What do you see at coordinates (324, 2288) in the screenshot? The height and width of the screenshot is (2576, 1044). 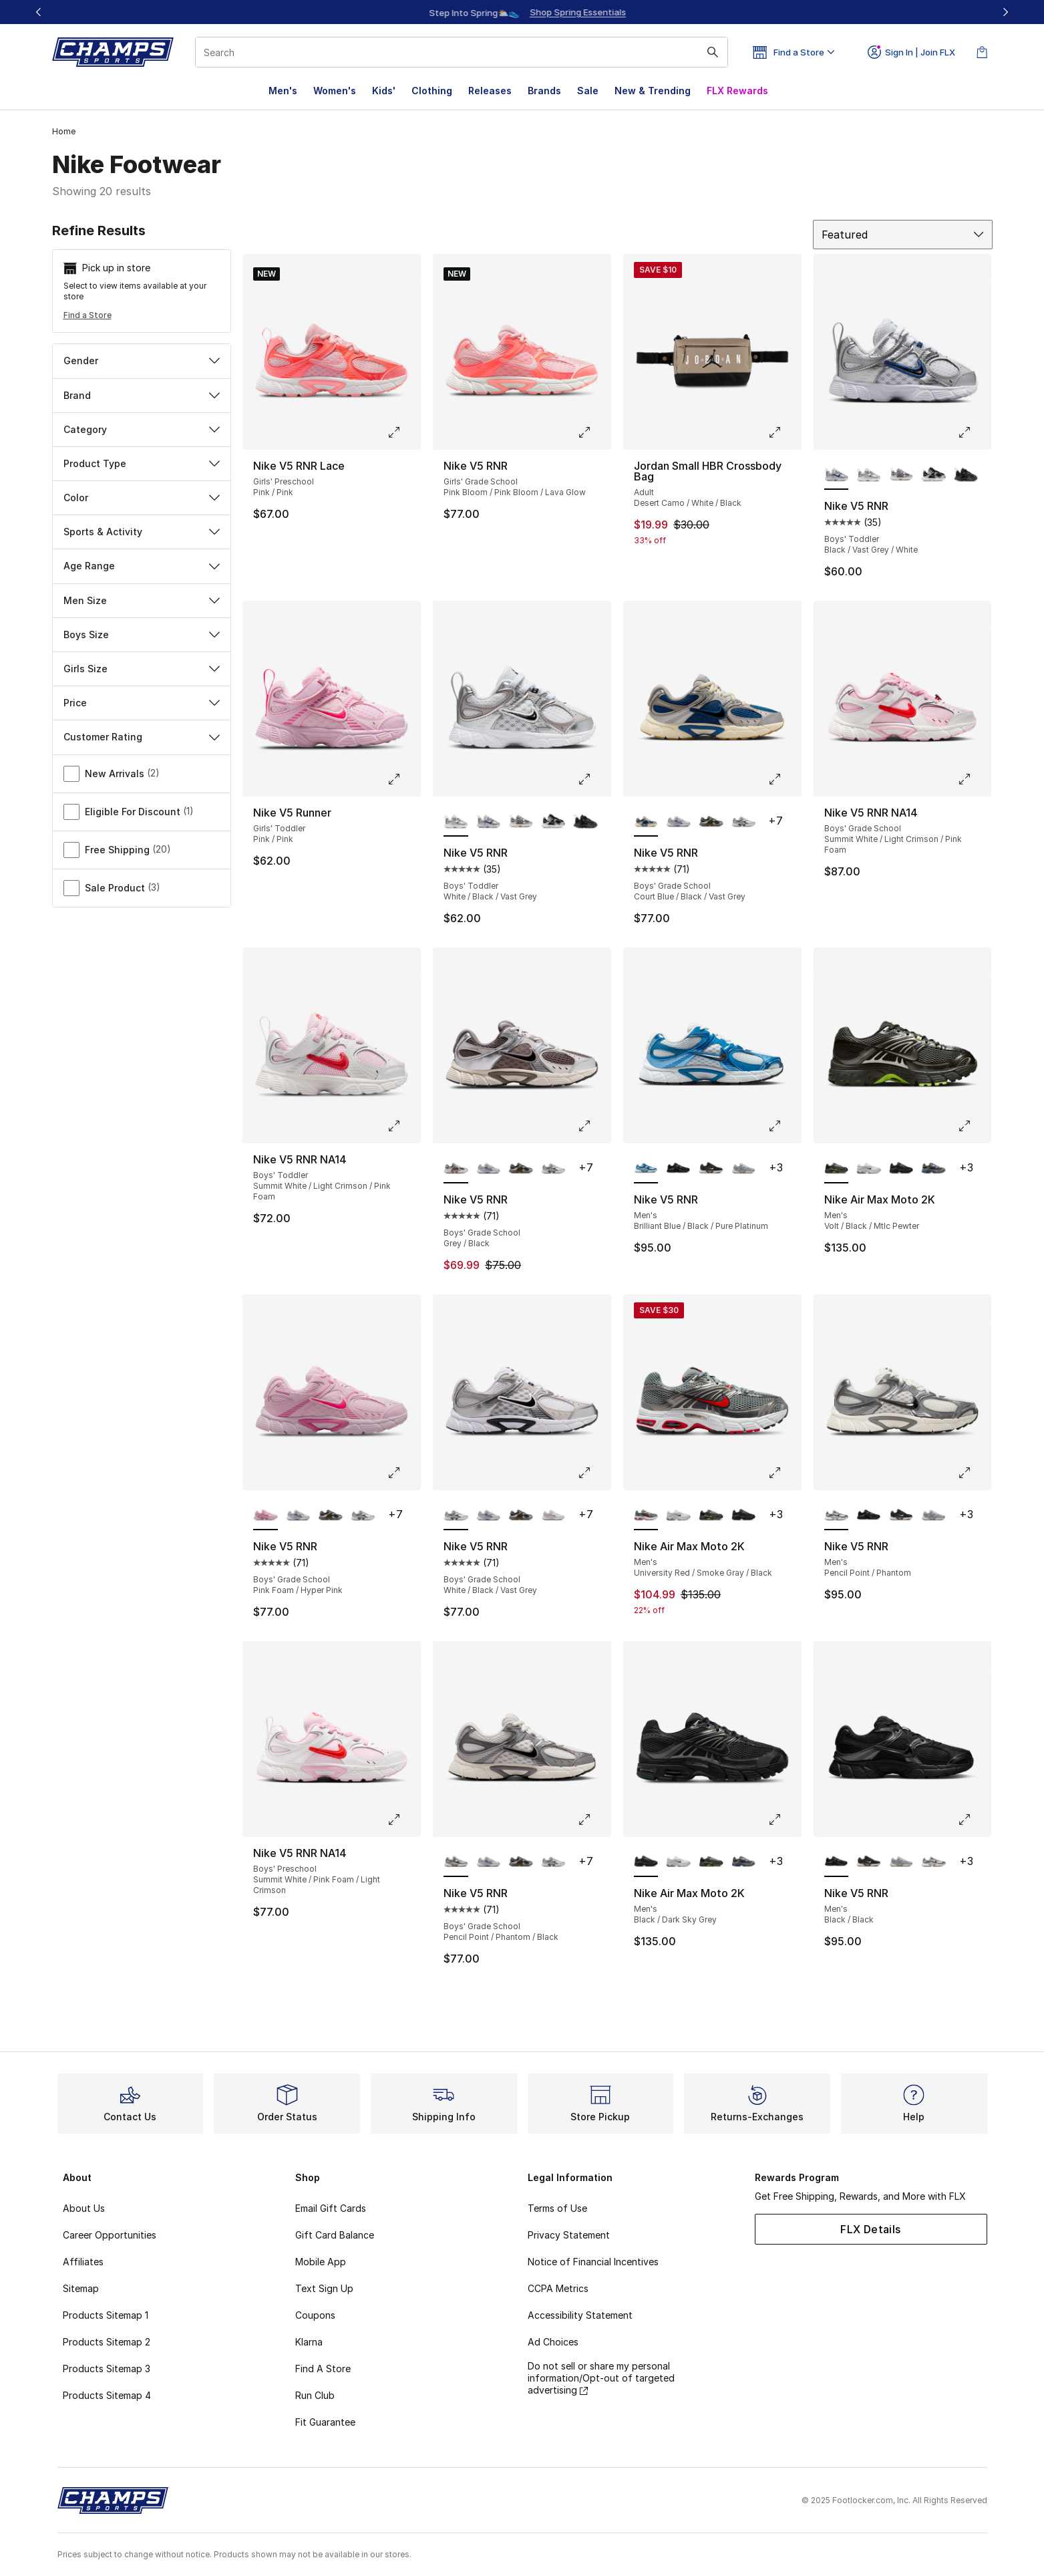 I see `Text Sign Up` at bounding box center [324, 2288].